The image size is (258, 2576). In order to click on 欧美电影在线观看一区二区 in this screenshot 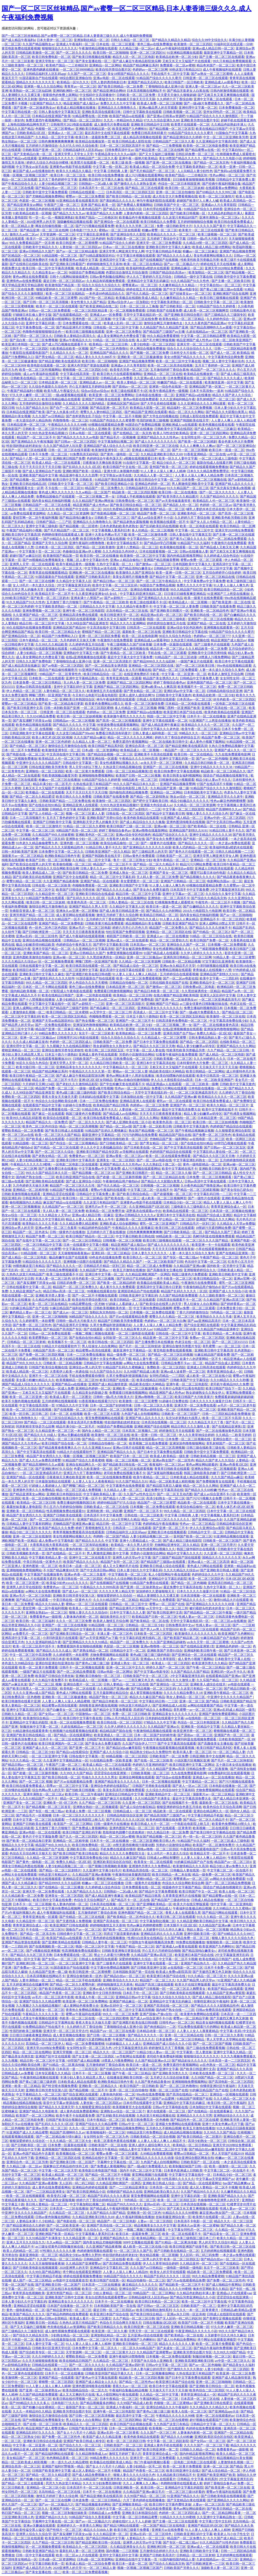, I will do `click(46, 365)`.